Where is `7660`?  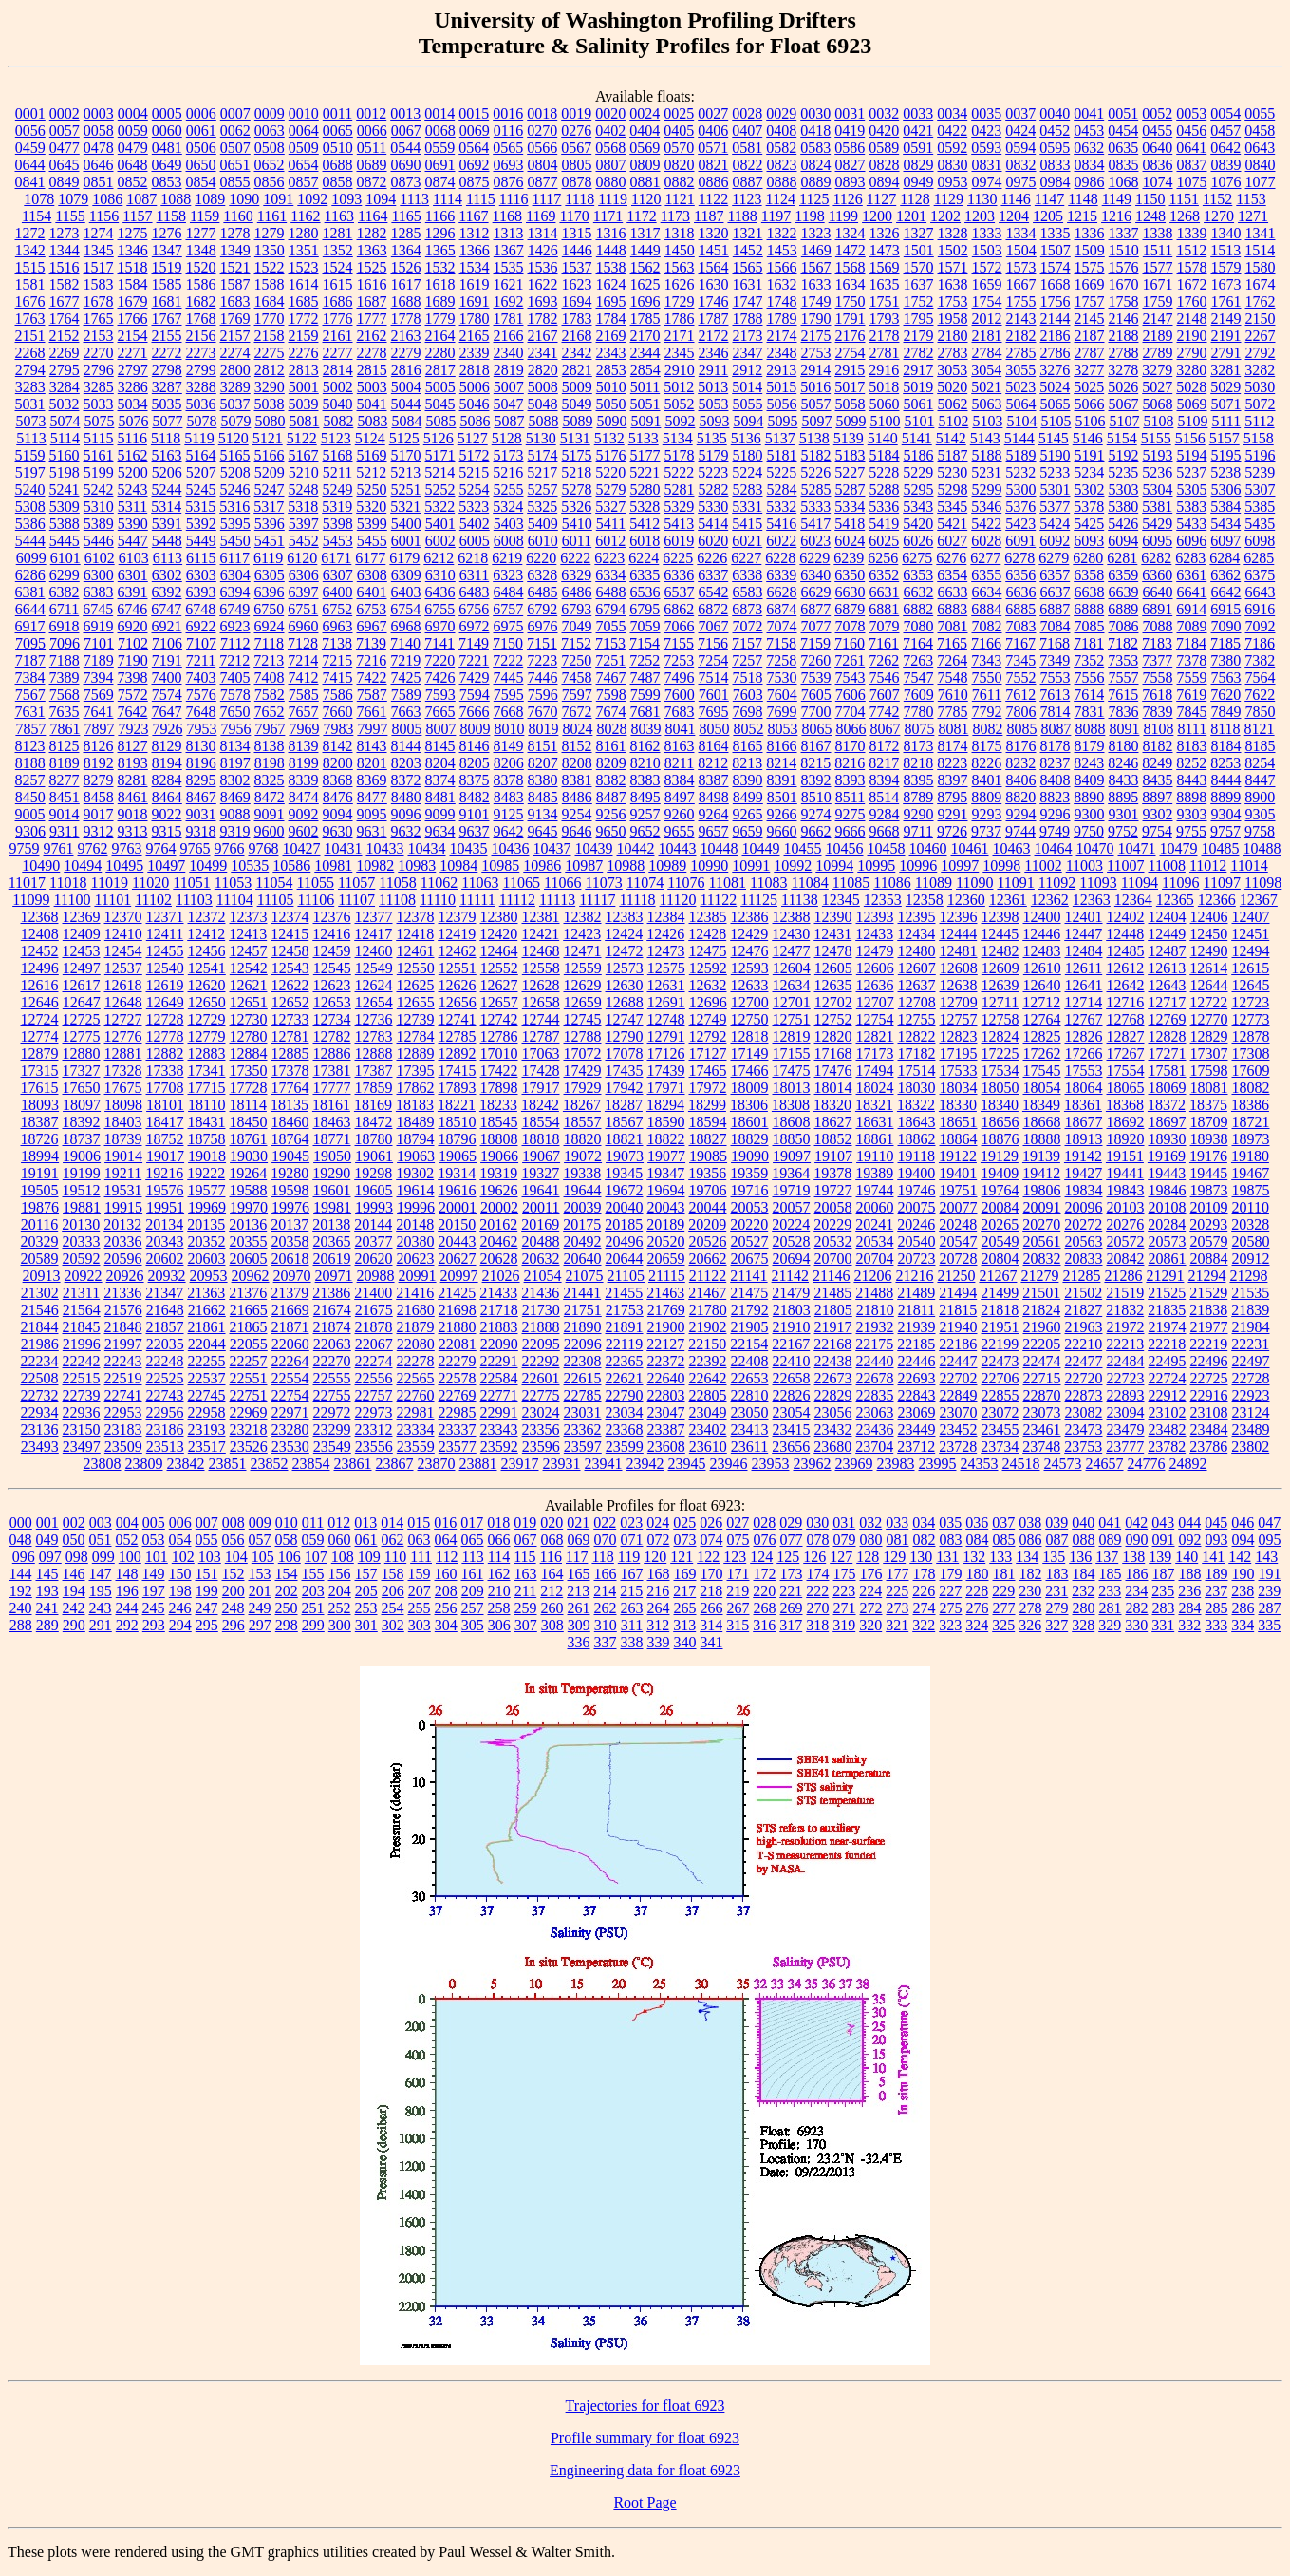
7660 is located at coordinates (338, 712).